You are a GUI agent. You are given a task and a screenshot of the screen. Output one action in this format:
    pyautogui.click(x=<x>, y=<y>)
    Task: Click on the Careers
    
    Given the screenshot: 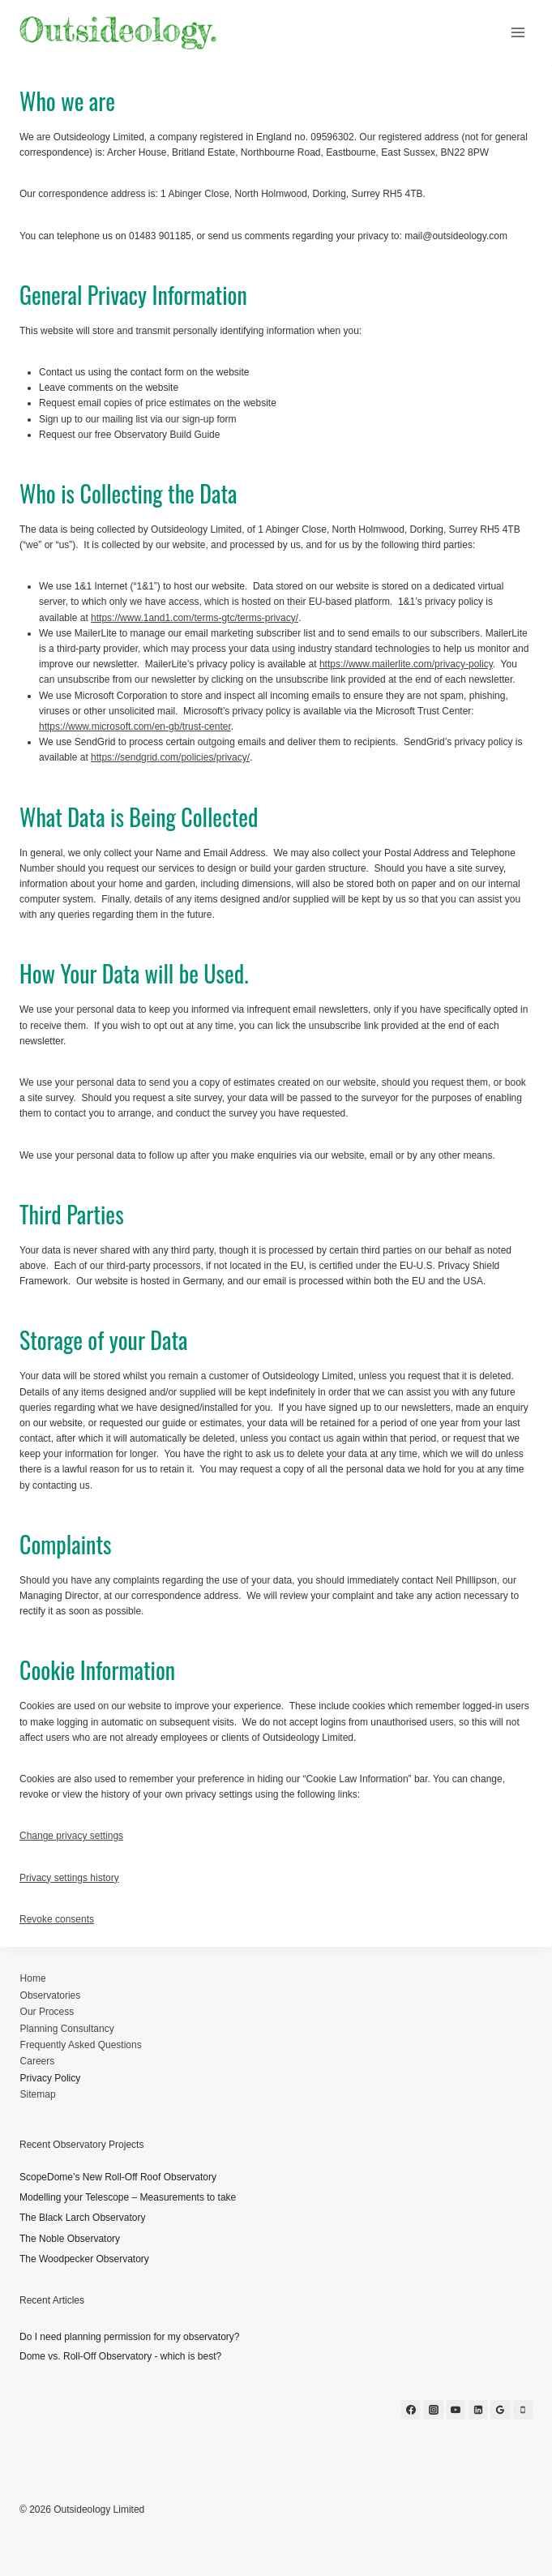 What is the action you would take?
    pyautogui.click(x=37, y=2061)
    